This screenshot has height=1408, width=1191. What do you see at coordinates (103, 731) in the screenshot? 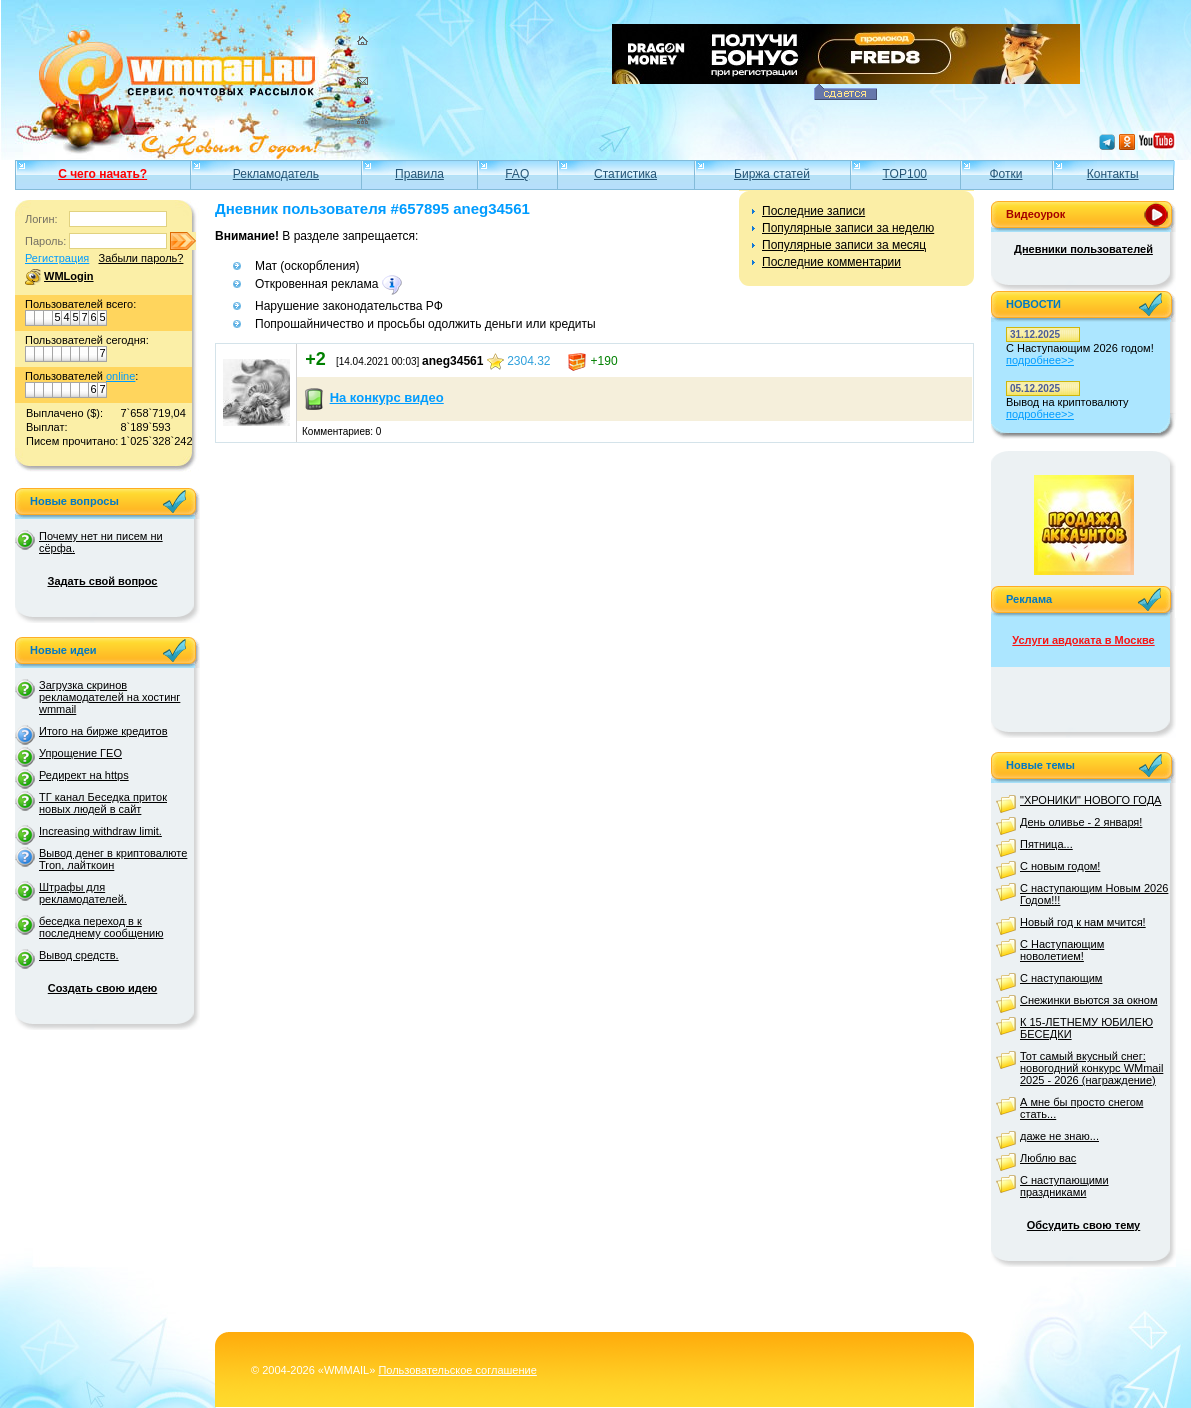
I see `Итого на бирже кредитов` at bounding box center [103, 731].